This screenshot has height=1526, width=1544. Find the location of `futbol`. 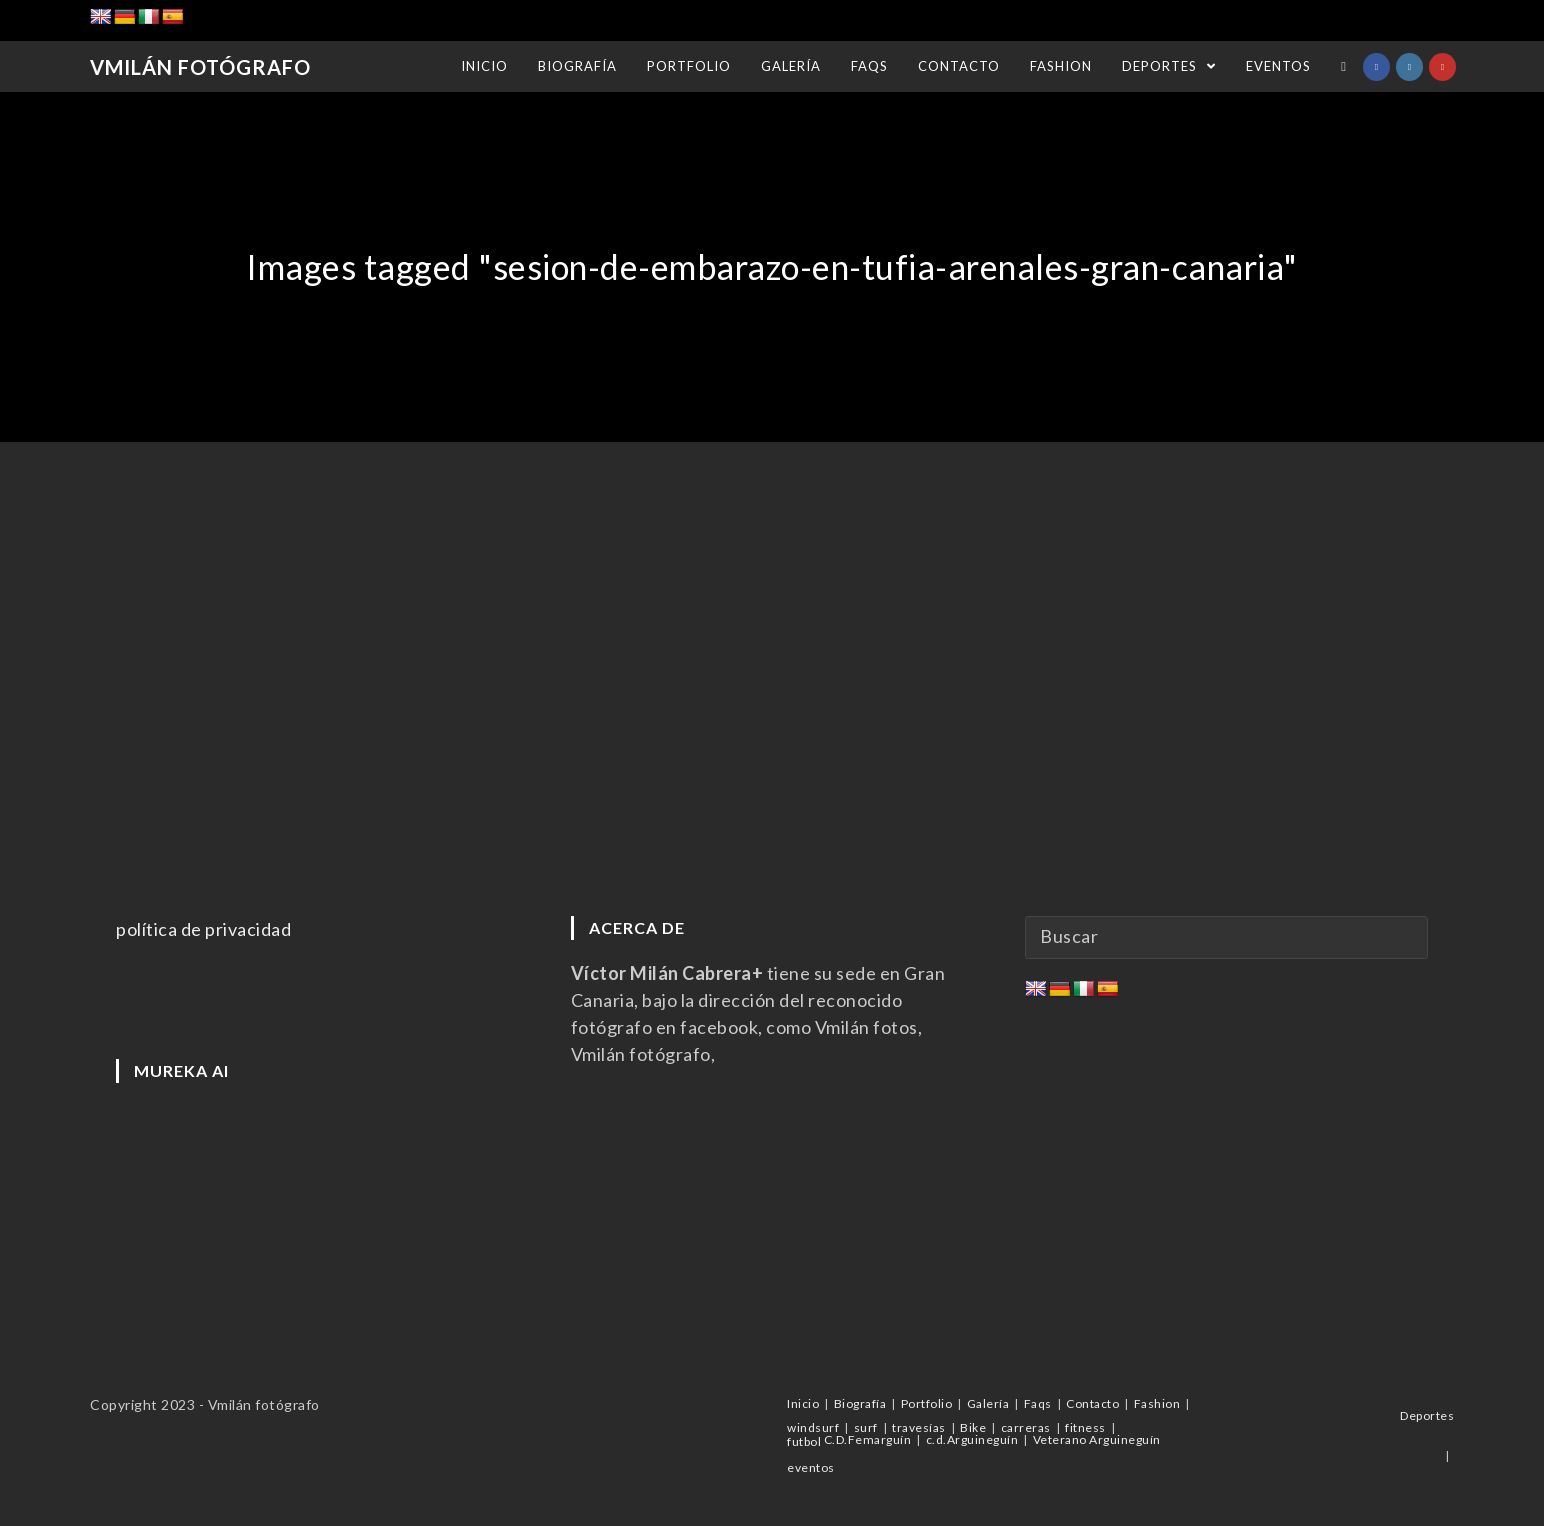

futbol is located at coordinates (804, 1441).